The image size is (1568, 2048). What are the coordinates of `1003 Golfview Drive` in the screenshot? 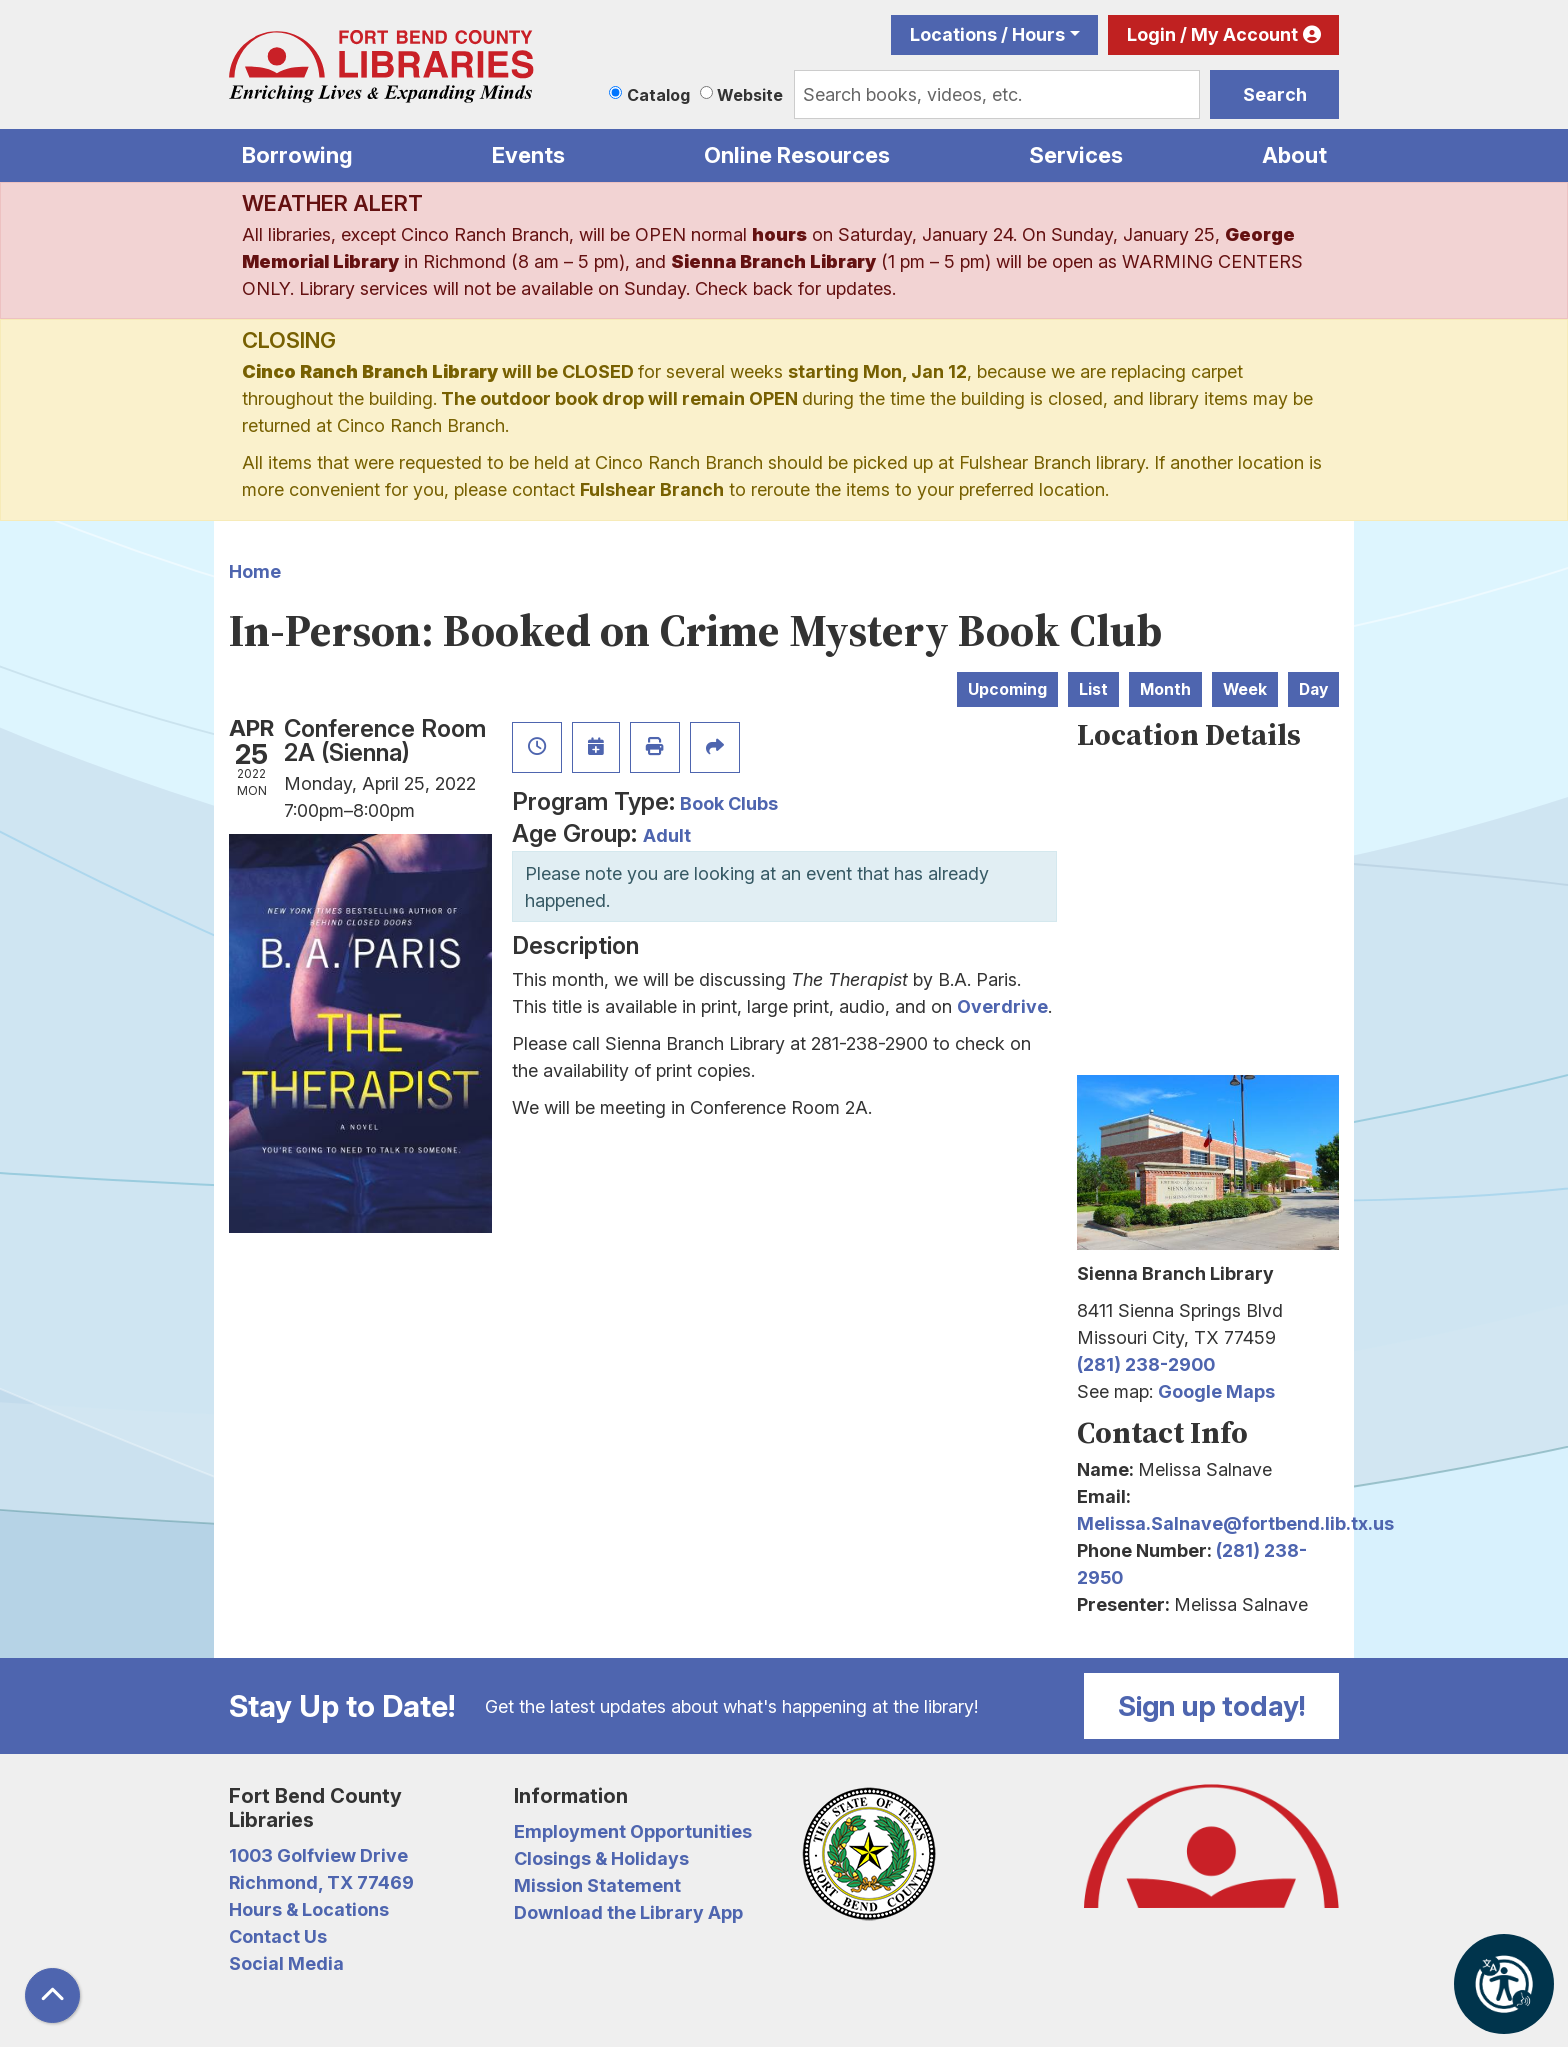 It's located at (318, 1855).